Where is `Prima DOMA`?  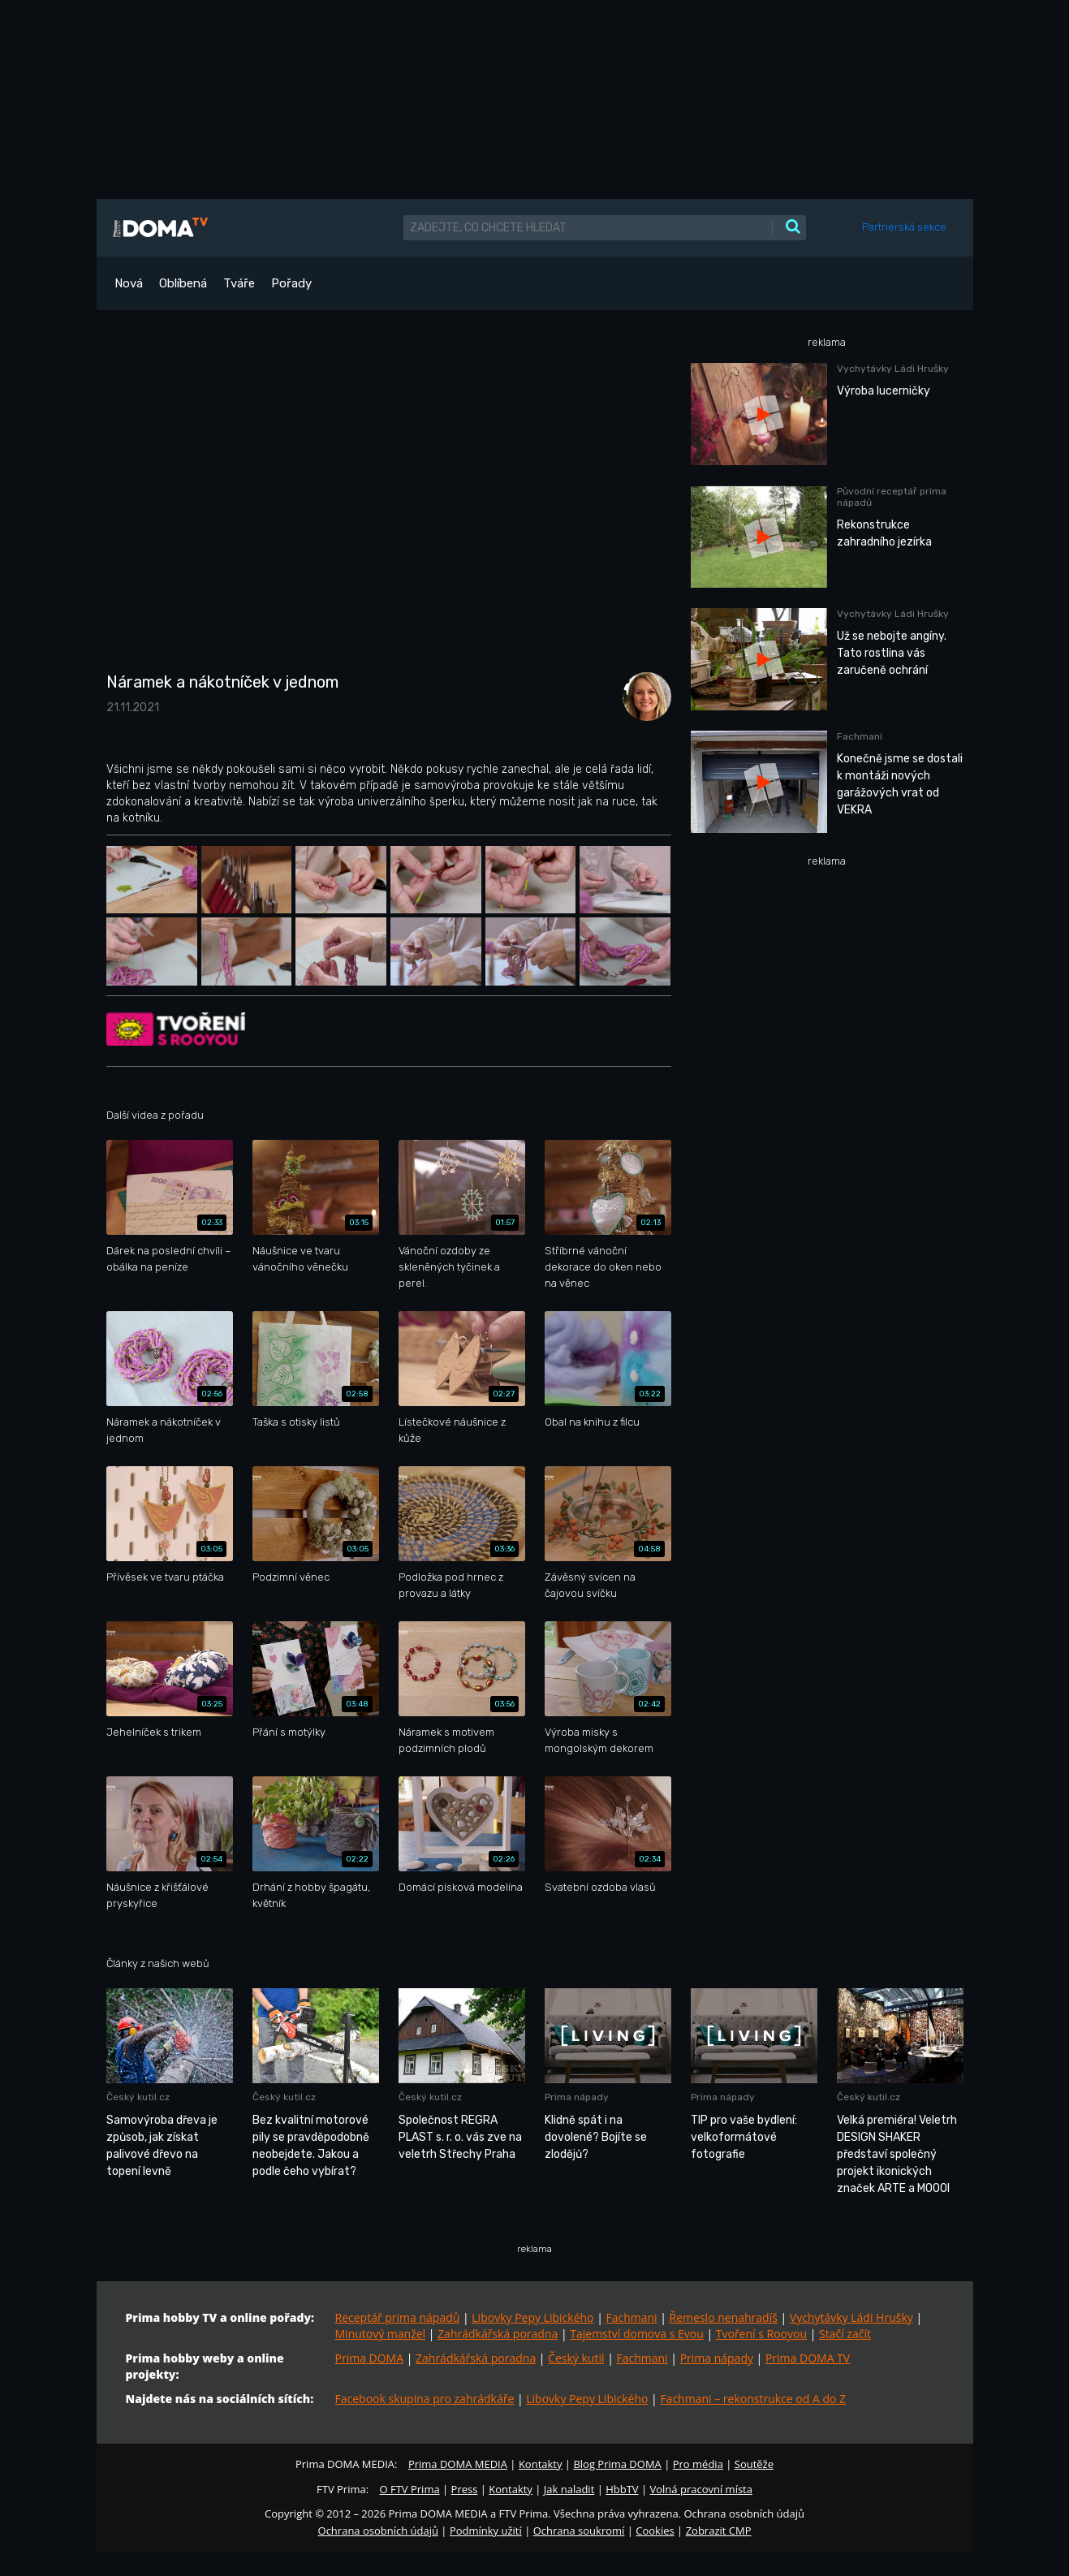 Prima DOMA is located at coordinates (369, 2358).